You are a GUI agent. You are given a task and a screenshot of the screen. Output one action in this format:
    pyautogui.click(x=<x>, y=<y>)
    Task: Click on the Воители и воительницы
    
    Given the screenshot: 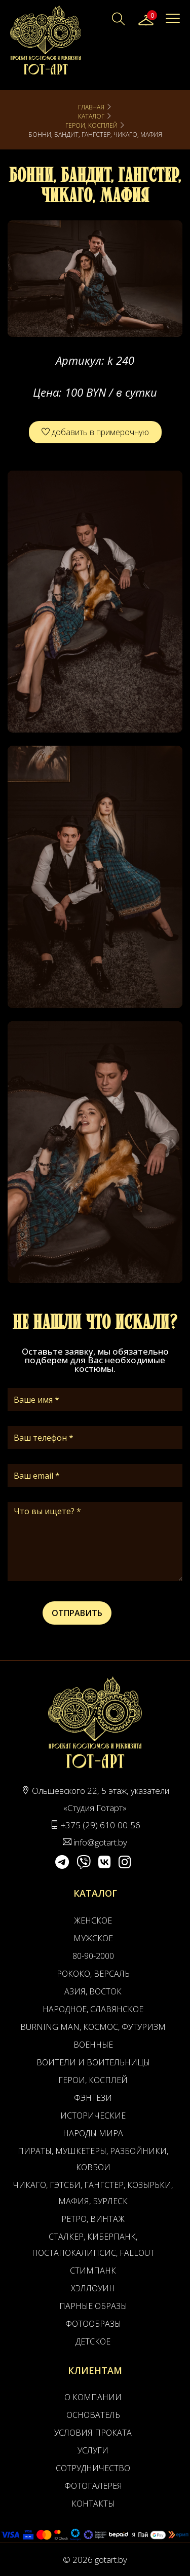 What is the action you would take?
    pyautogui.click(x=93, y=2062)
    